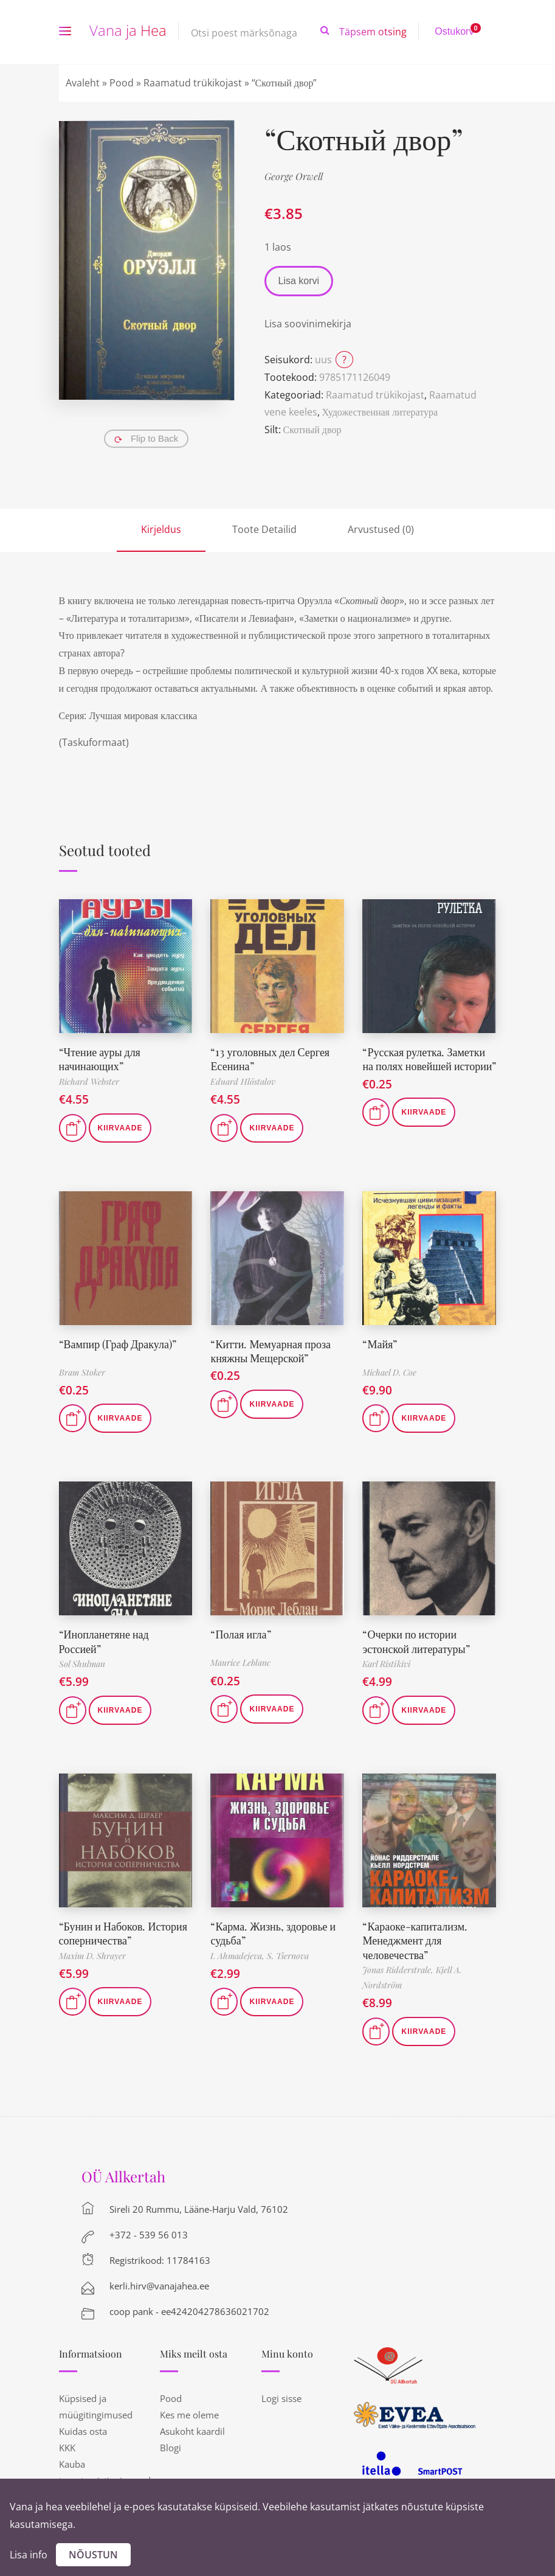  I want to click on “Инопланетяне над Россией”, so click(104, 1641).